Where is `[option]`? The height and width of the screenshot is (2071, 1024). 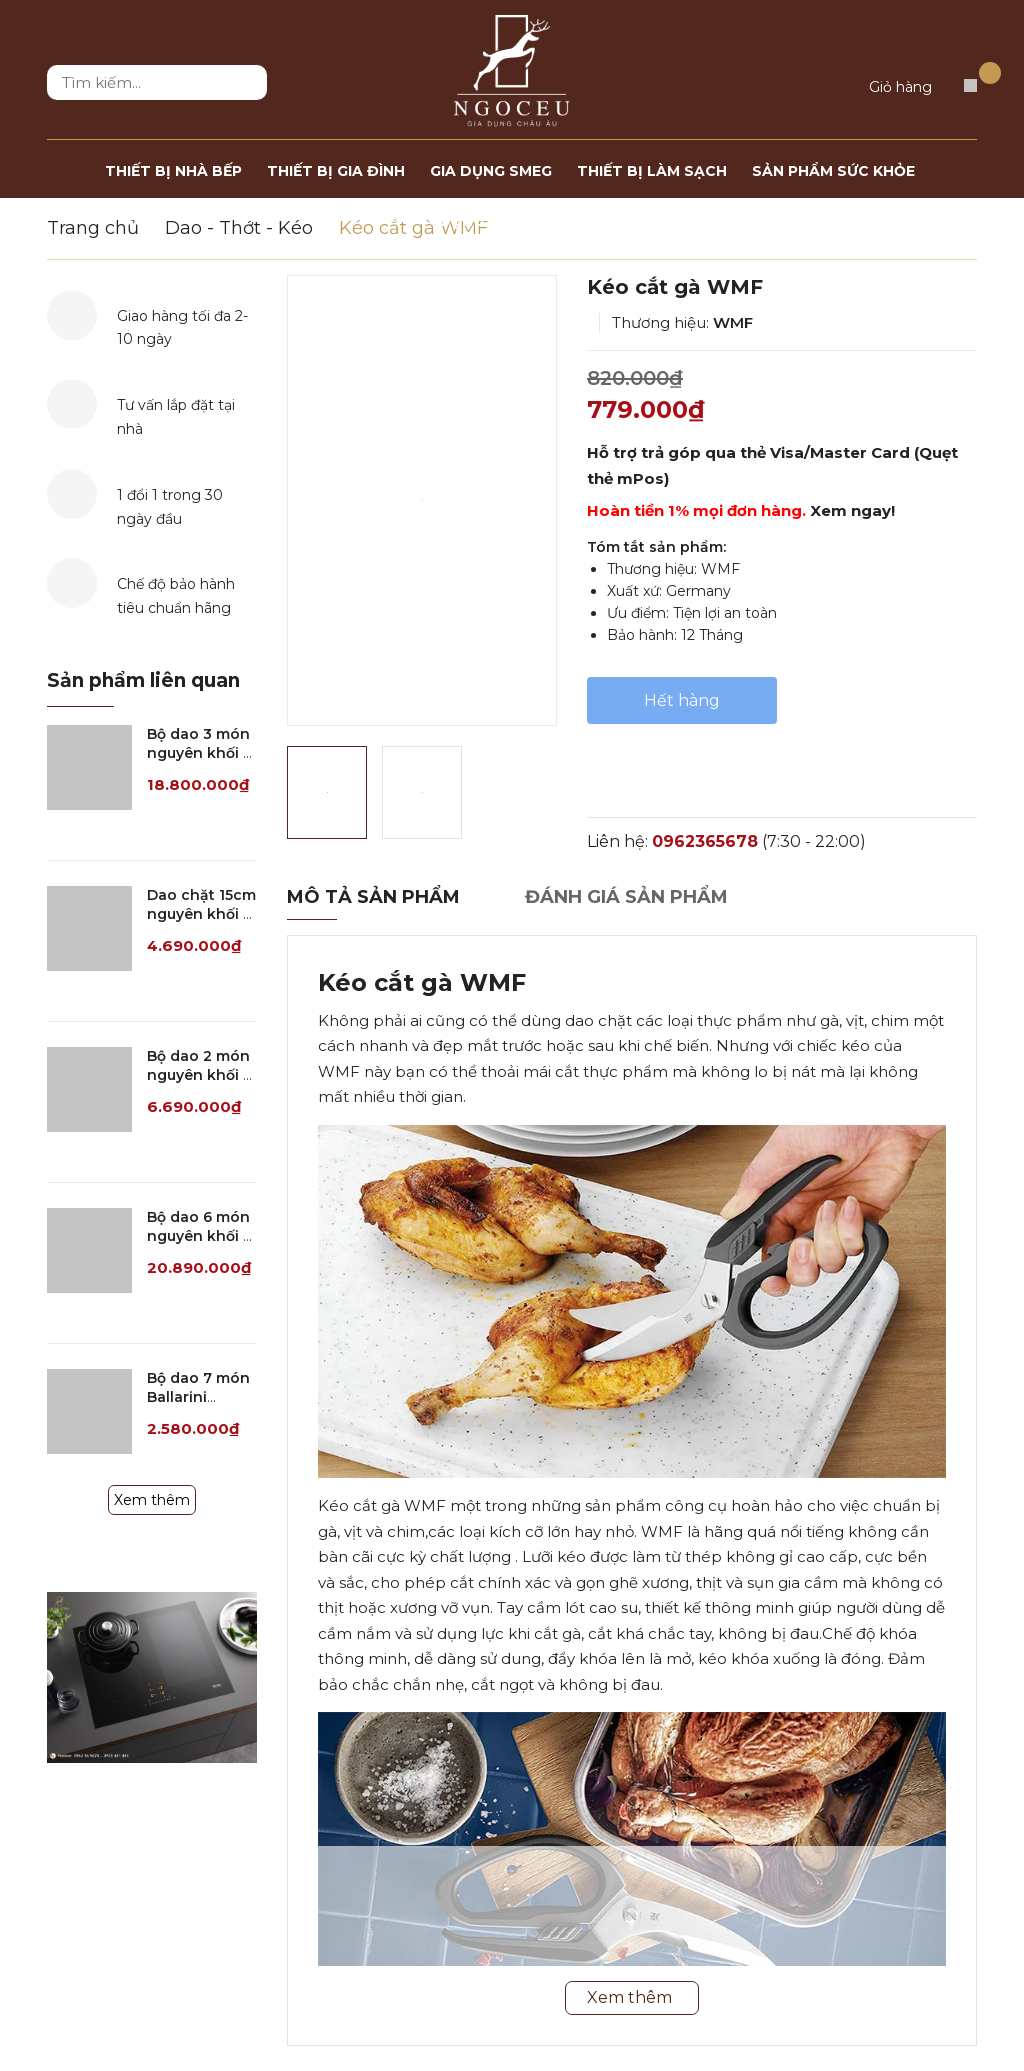 [option] is located at coordinates (422, 500).